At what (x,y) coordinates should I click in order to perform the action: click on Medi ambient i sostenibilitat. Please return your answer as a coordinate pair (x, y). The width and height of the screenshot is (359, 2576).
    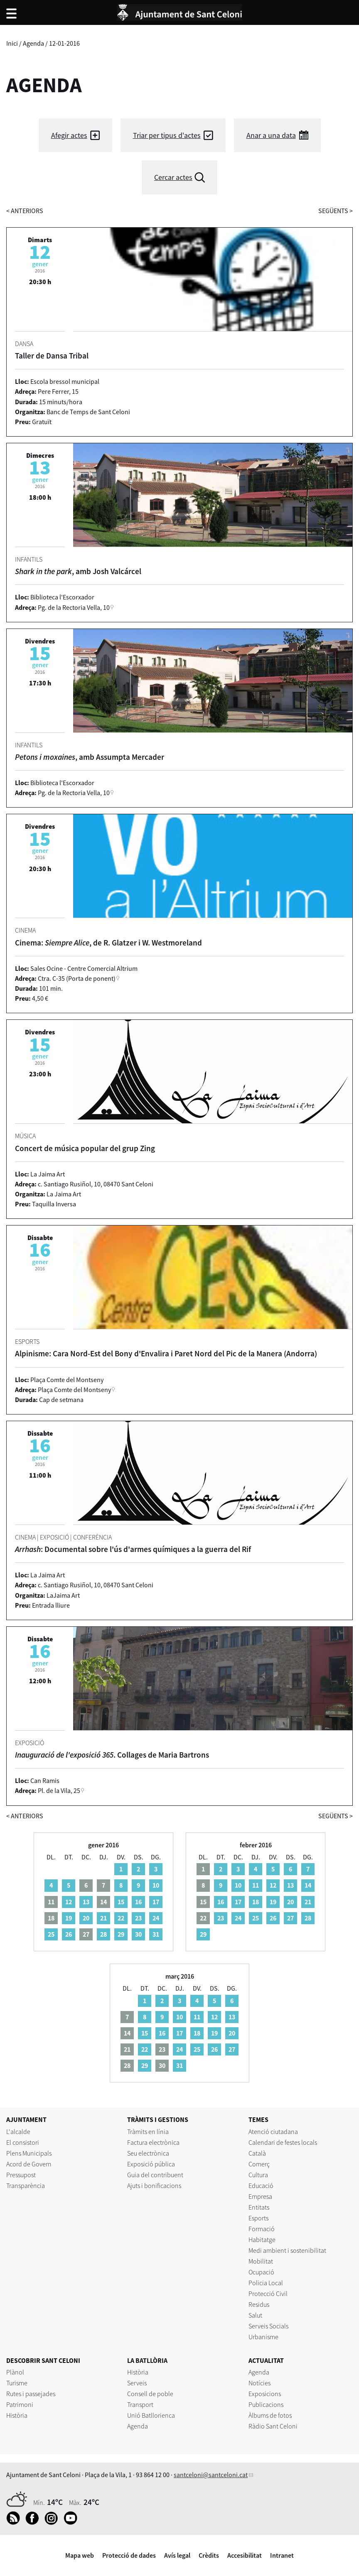
    Looking at the image, I should click on (287, 2250).